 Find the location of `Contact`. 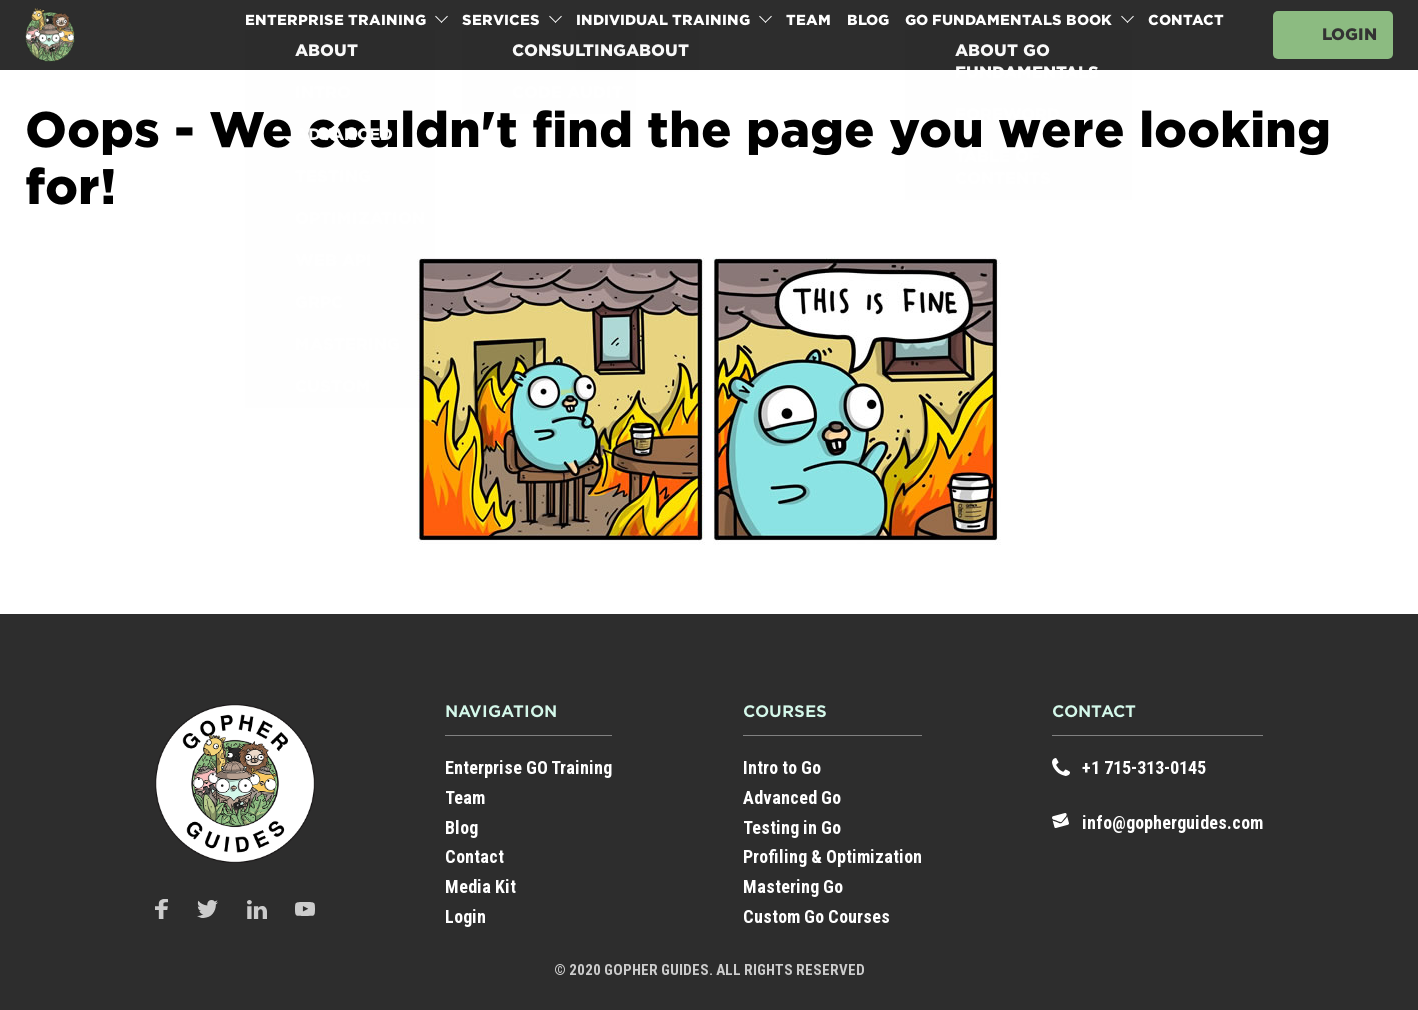

Contact is located at coordinates (1186, 20).